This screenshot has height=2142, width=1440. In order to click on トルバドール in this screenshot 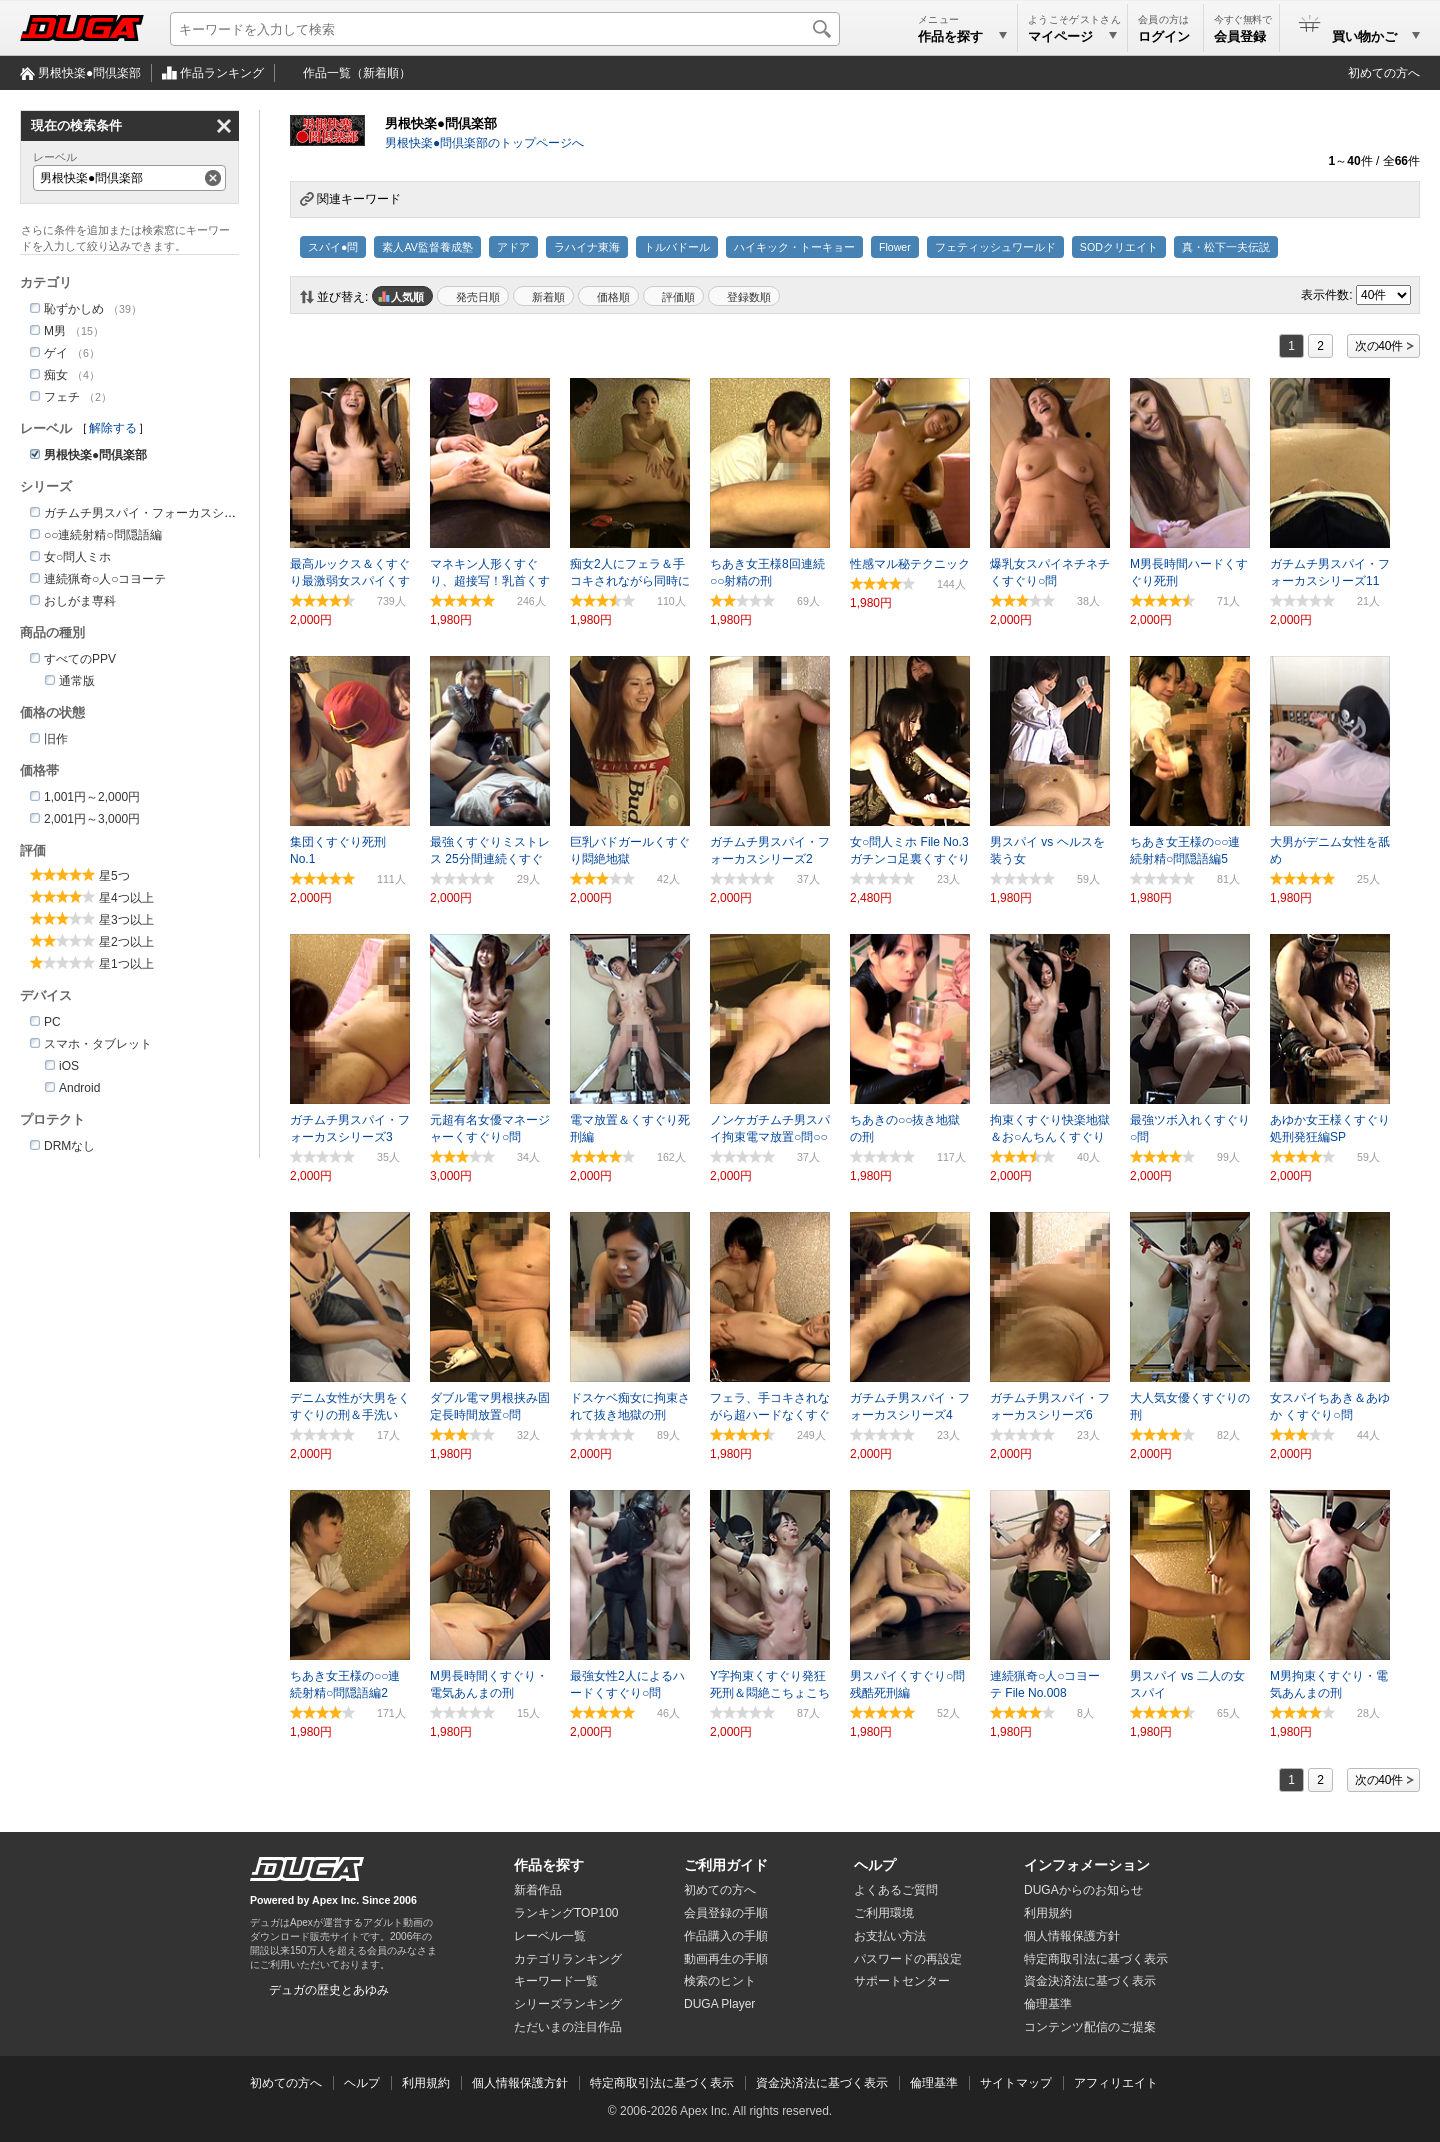, I will do `click(677, 247)`.